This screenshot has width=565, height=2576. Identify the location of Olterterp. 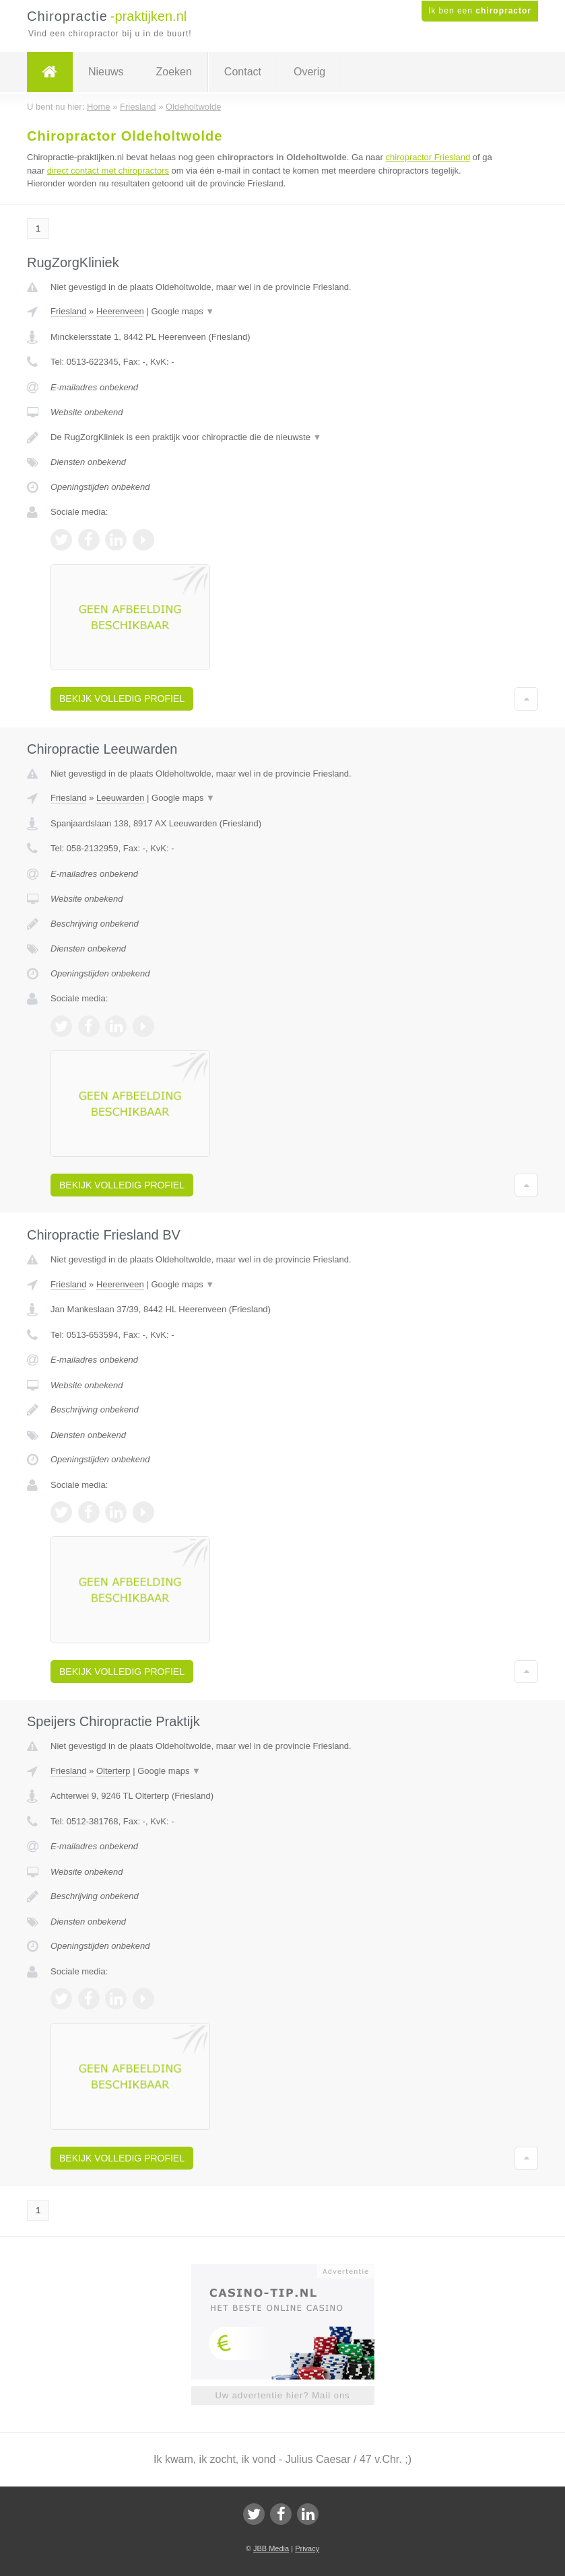
(113, 1771).